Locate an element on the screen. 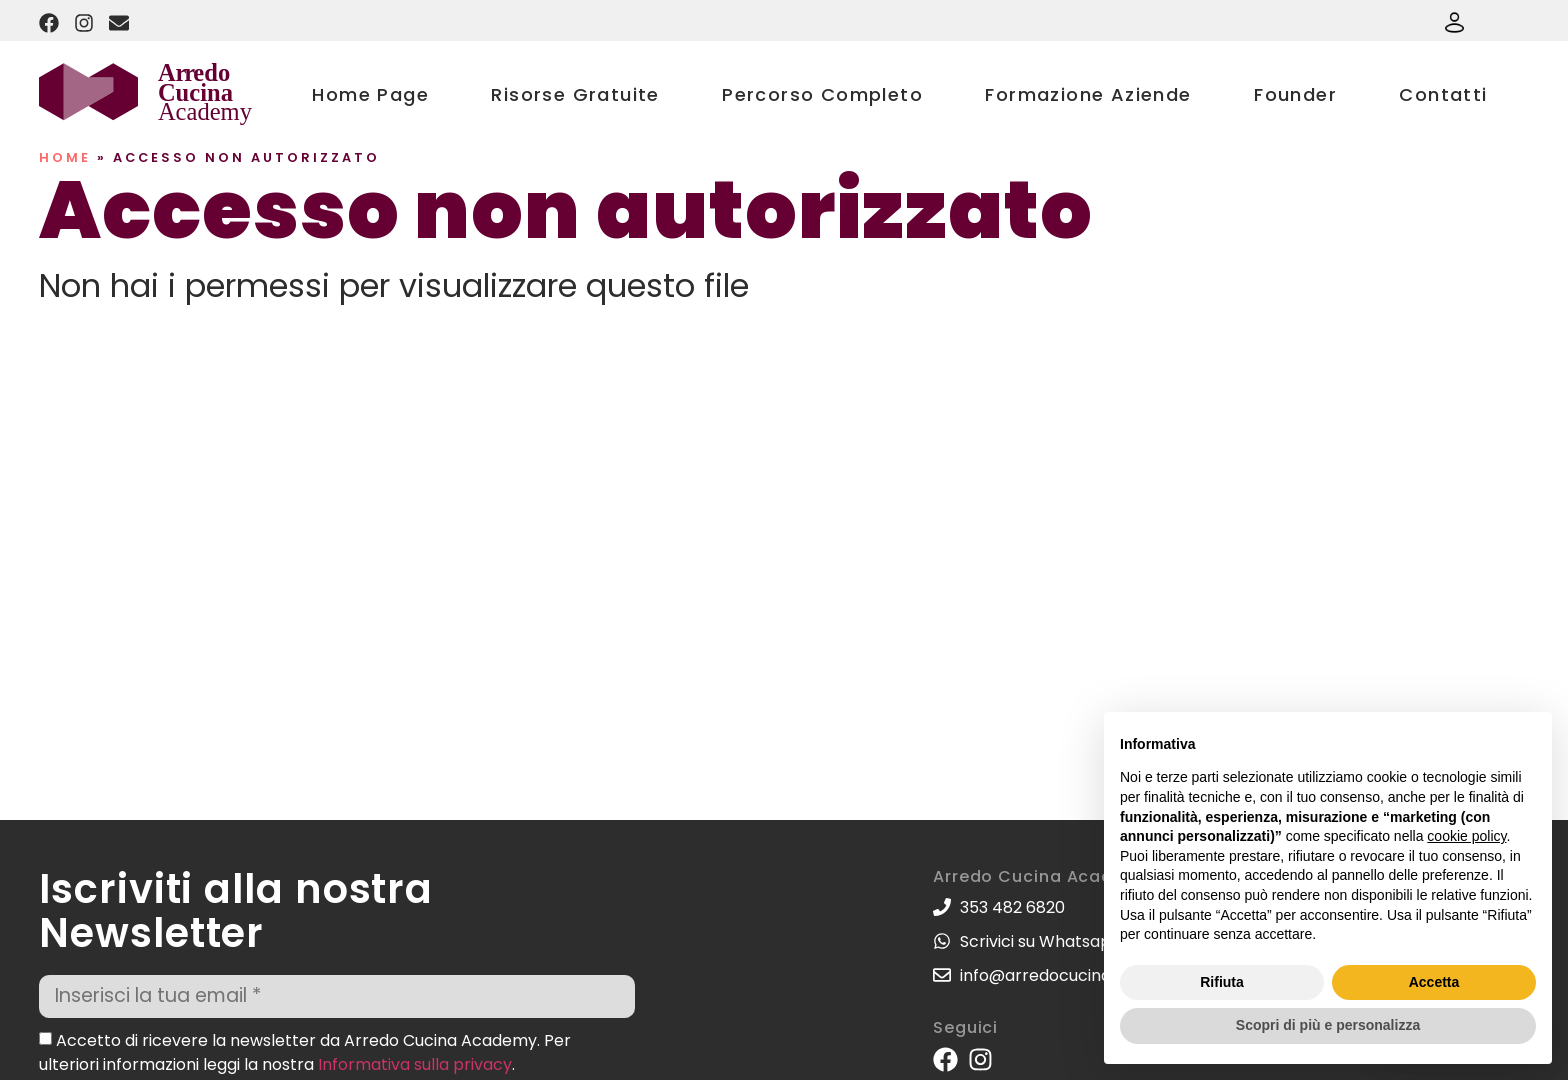 Image resolution: width=1568 pixels, height=1080 pixels. Contatti is located at coordinates (1443, 94).